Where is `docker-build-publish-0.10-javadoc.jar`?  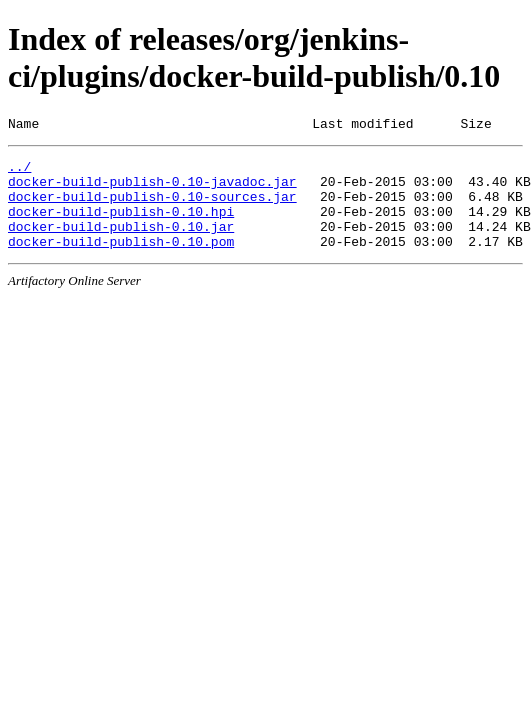
docker-build-publish-0.10-javadoc.jar is located at coordinates (152, 190).